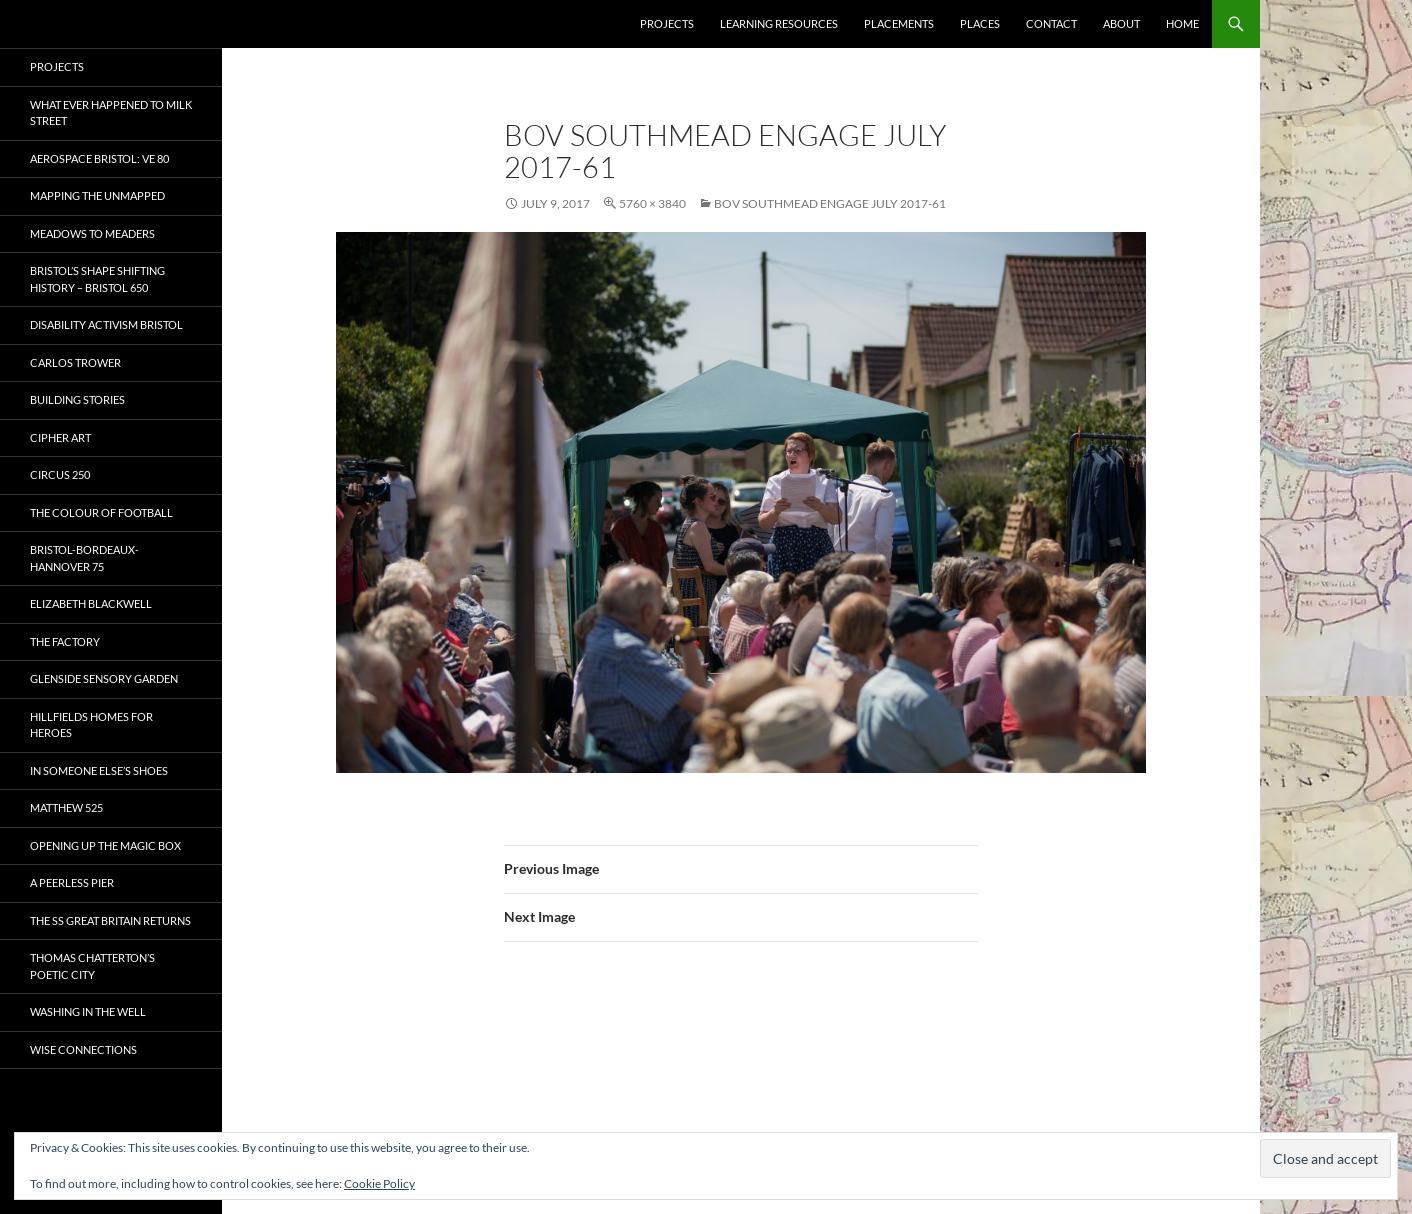 This screenshot has height=1214, width=1412. Describe the element at coordinates (66, 807) in the screenshot. I see `Matthew 525` at that location.